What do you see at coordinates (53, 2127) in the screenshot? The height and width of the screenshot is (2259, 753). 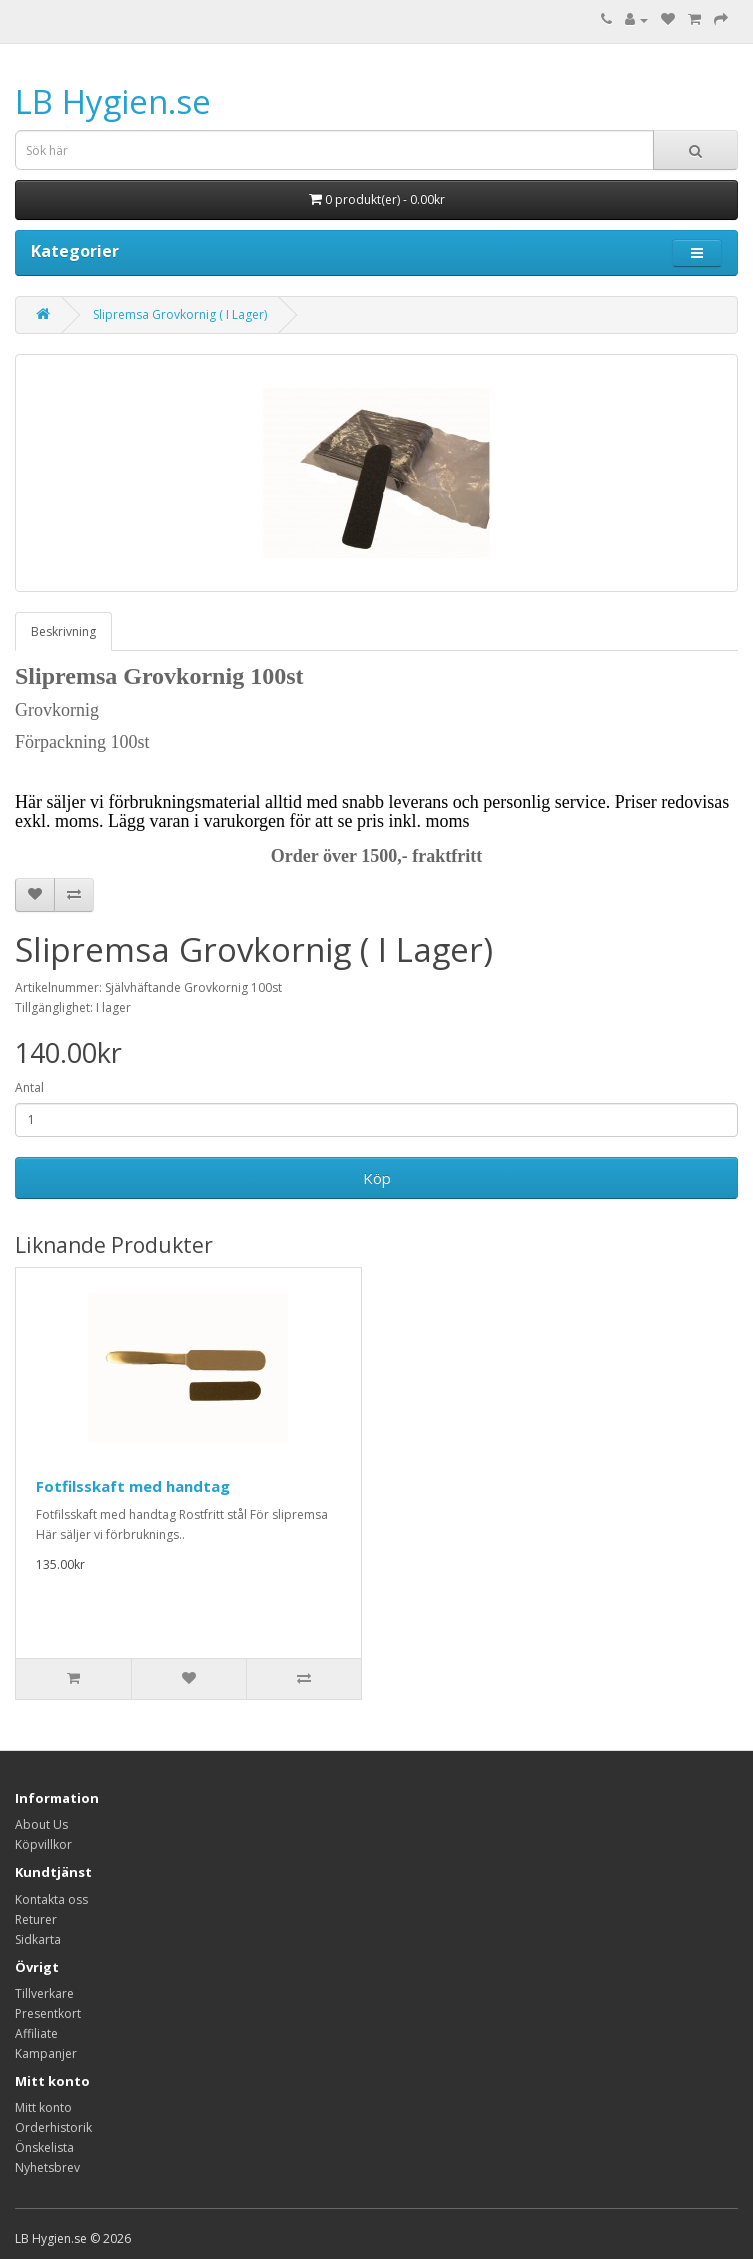 I see `Orderhistorik` at bounding box center [53, 2127].